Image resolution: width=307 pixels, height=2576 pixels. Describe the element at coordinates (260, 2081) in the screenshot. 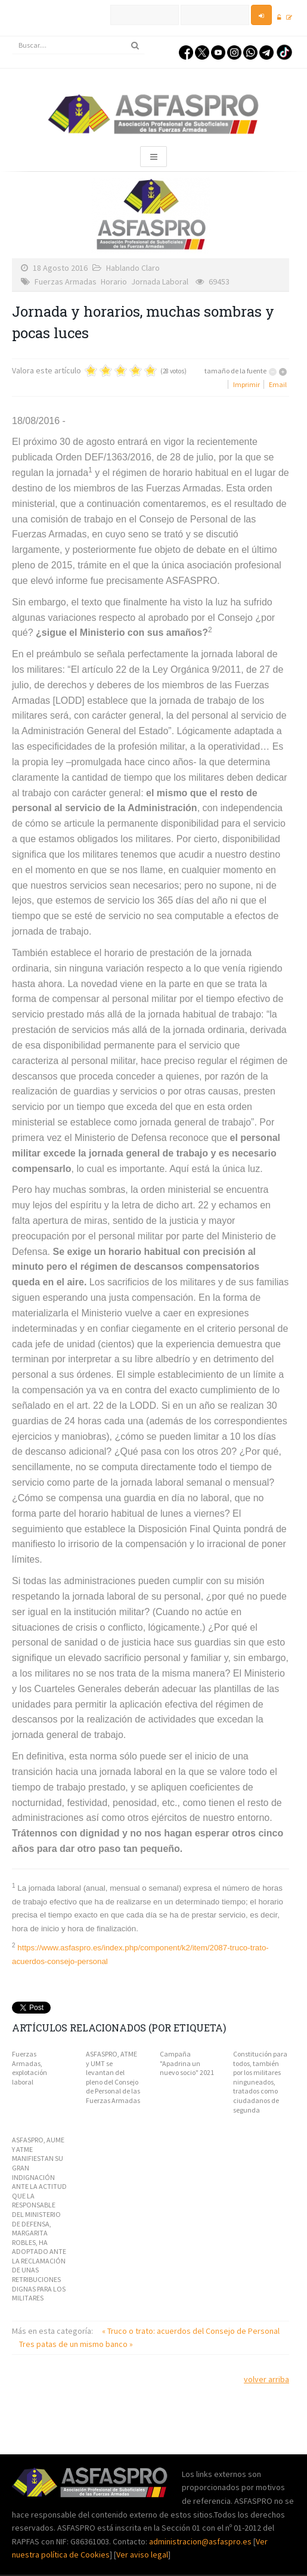

I see `Constitución para todos, también por los militares ninguneados, tratados como ciudadanos de segunda` at that location.